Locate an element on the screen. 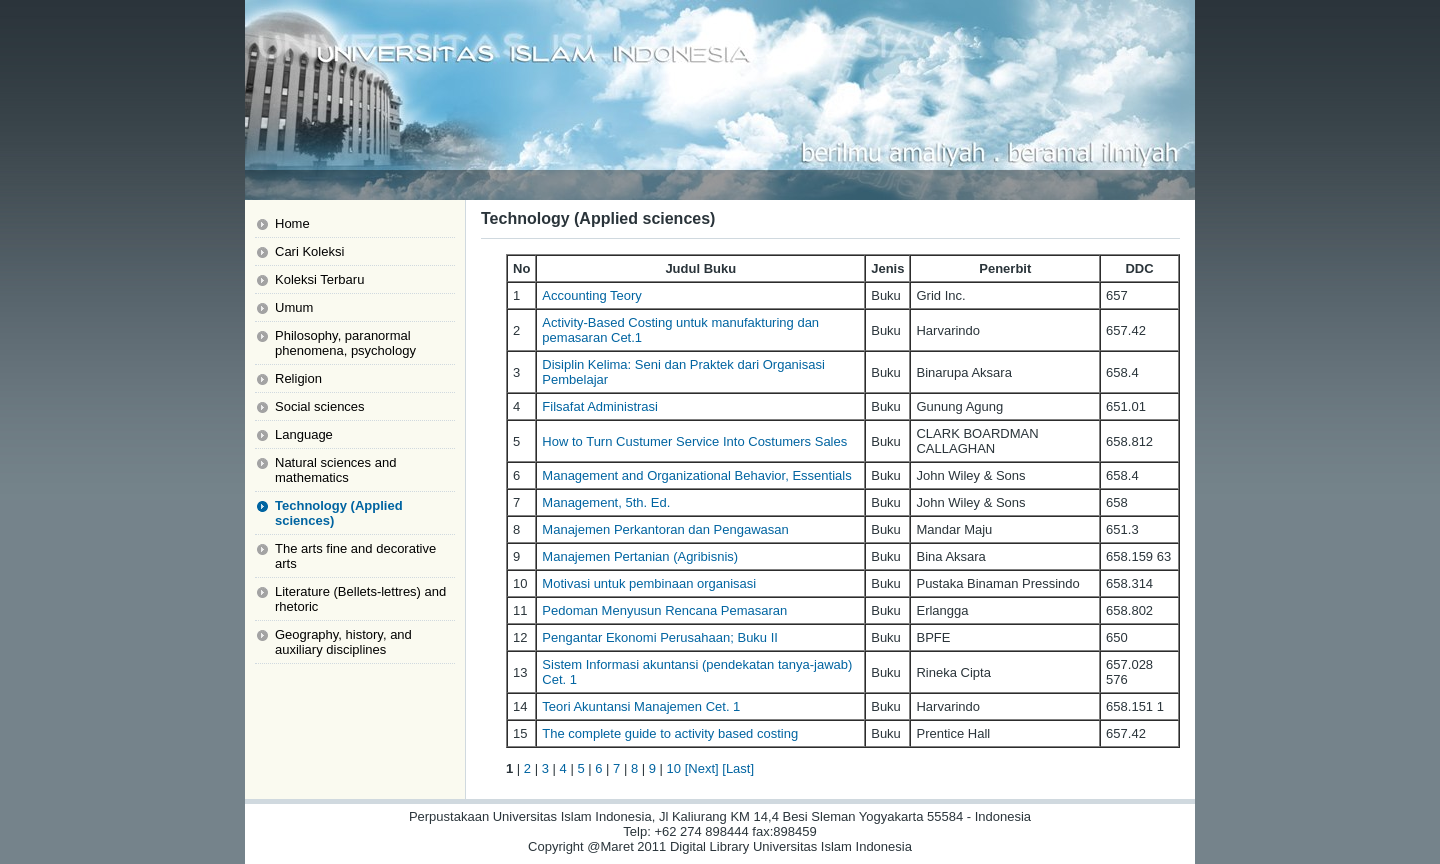 The image size is (1440, 864). How to Turn Custumer Service Into Costumers Sales is located at coordinates (694, 441).